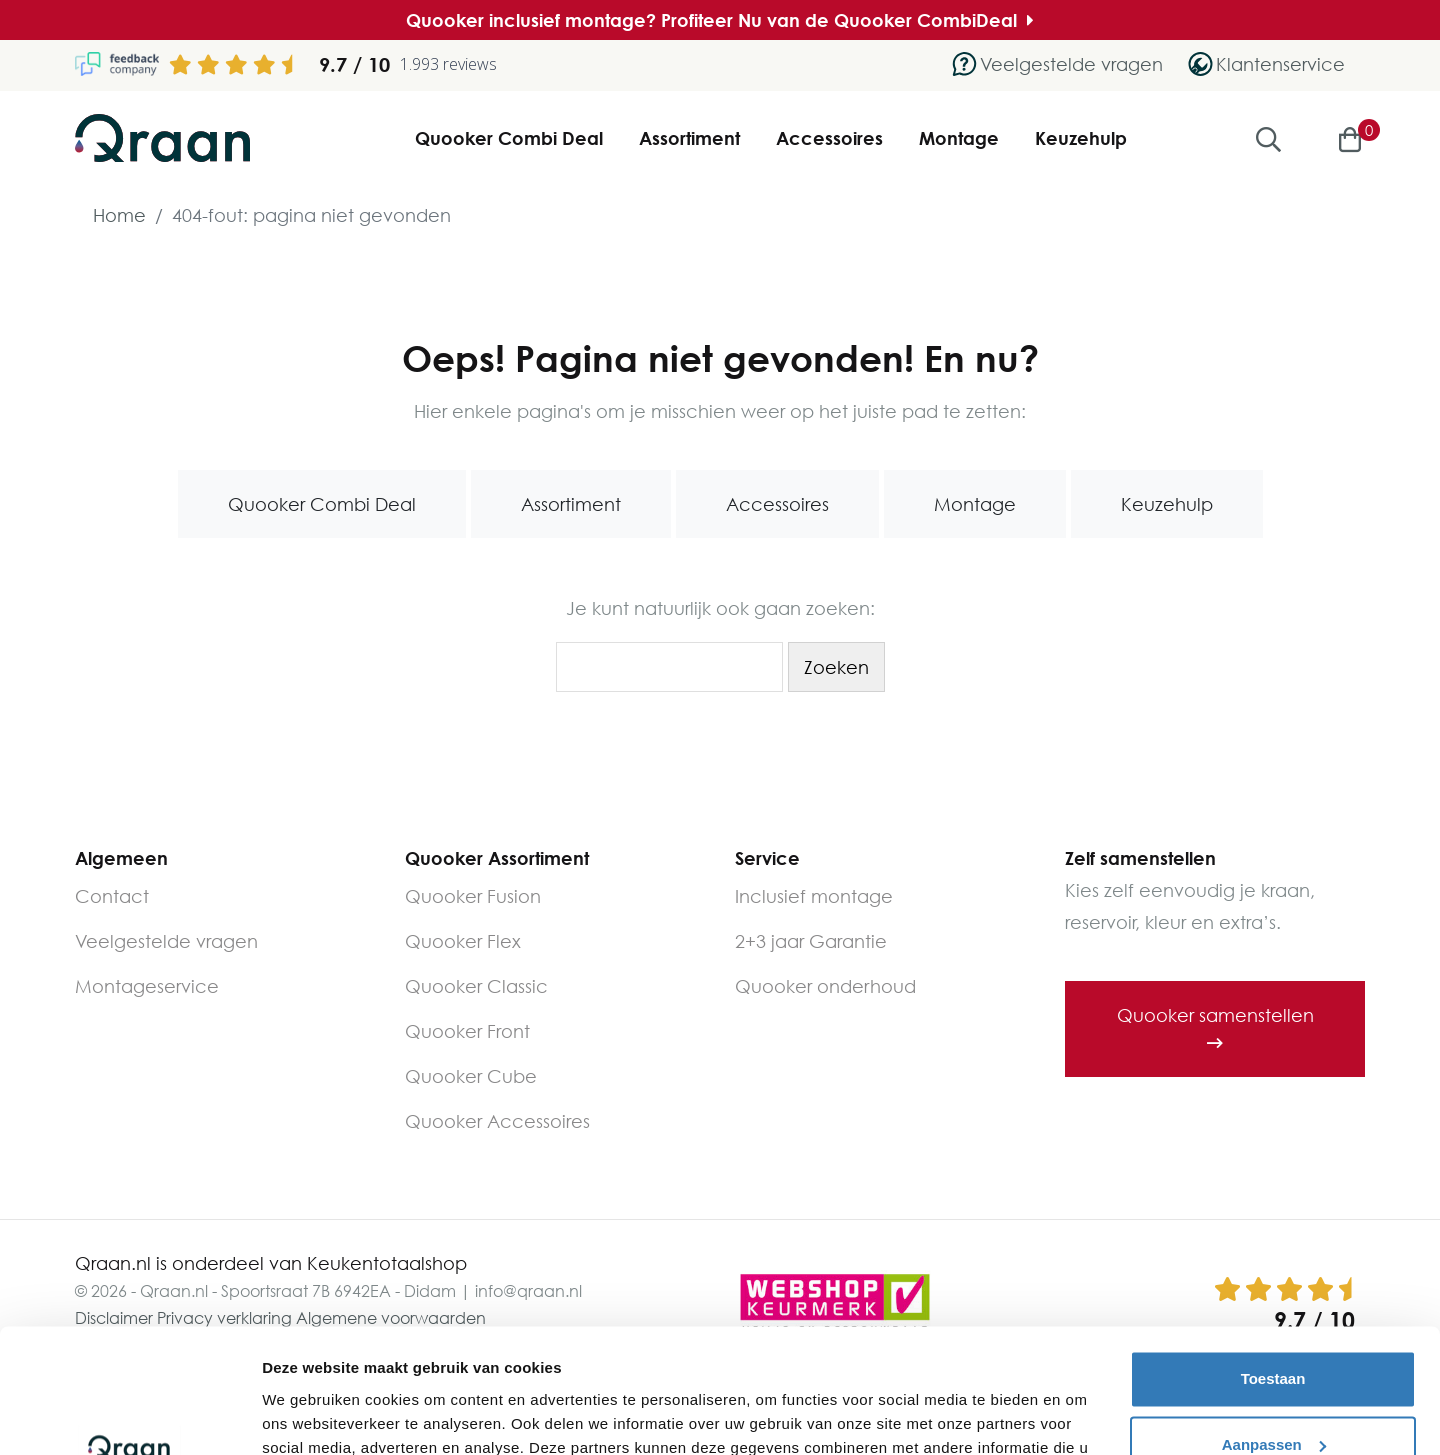 This screenshot has height=1455, width=1440. What do you see at coordinates (309, 1415) in the screenshot?
I see `Details tonen` at bounding box center [309, 1415].